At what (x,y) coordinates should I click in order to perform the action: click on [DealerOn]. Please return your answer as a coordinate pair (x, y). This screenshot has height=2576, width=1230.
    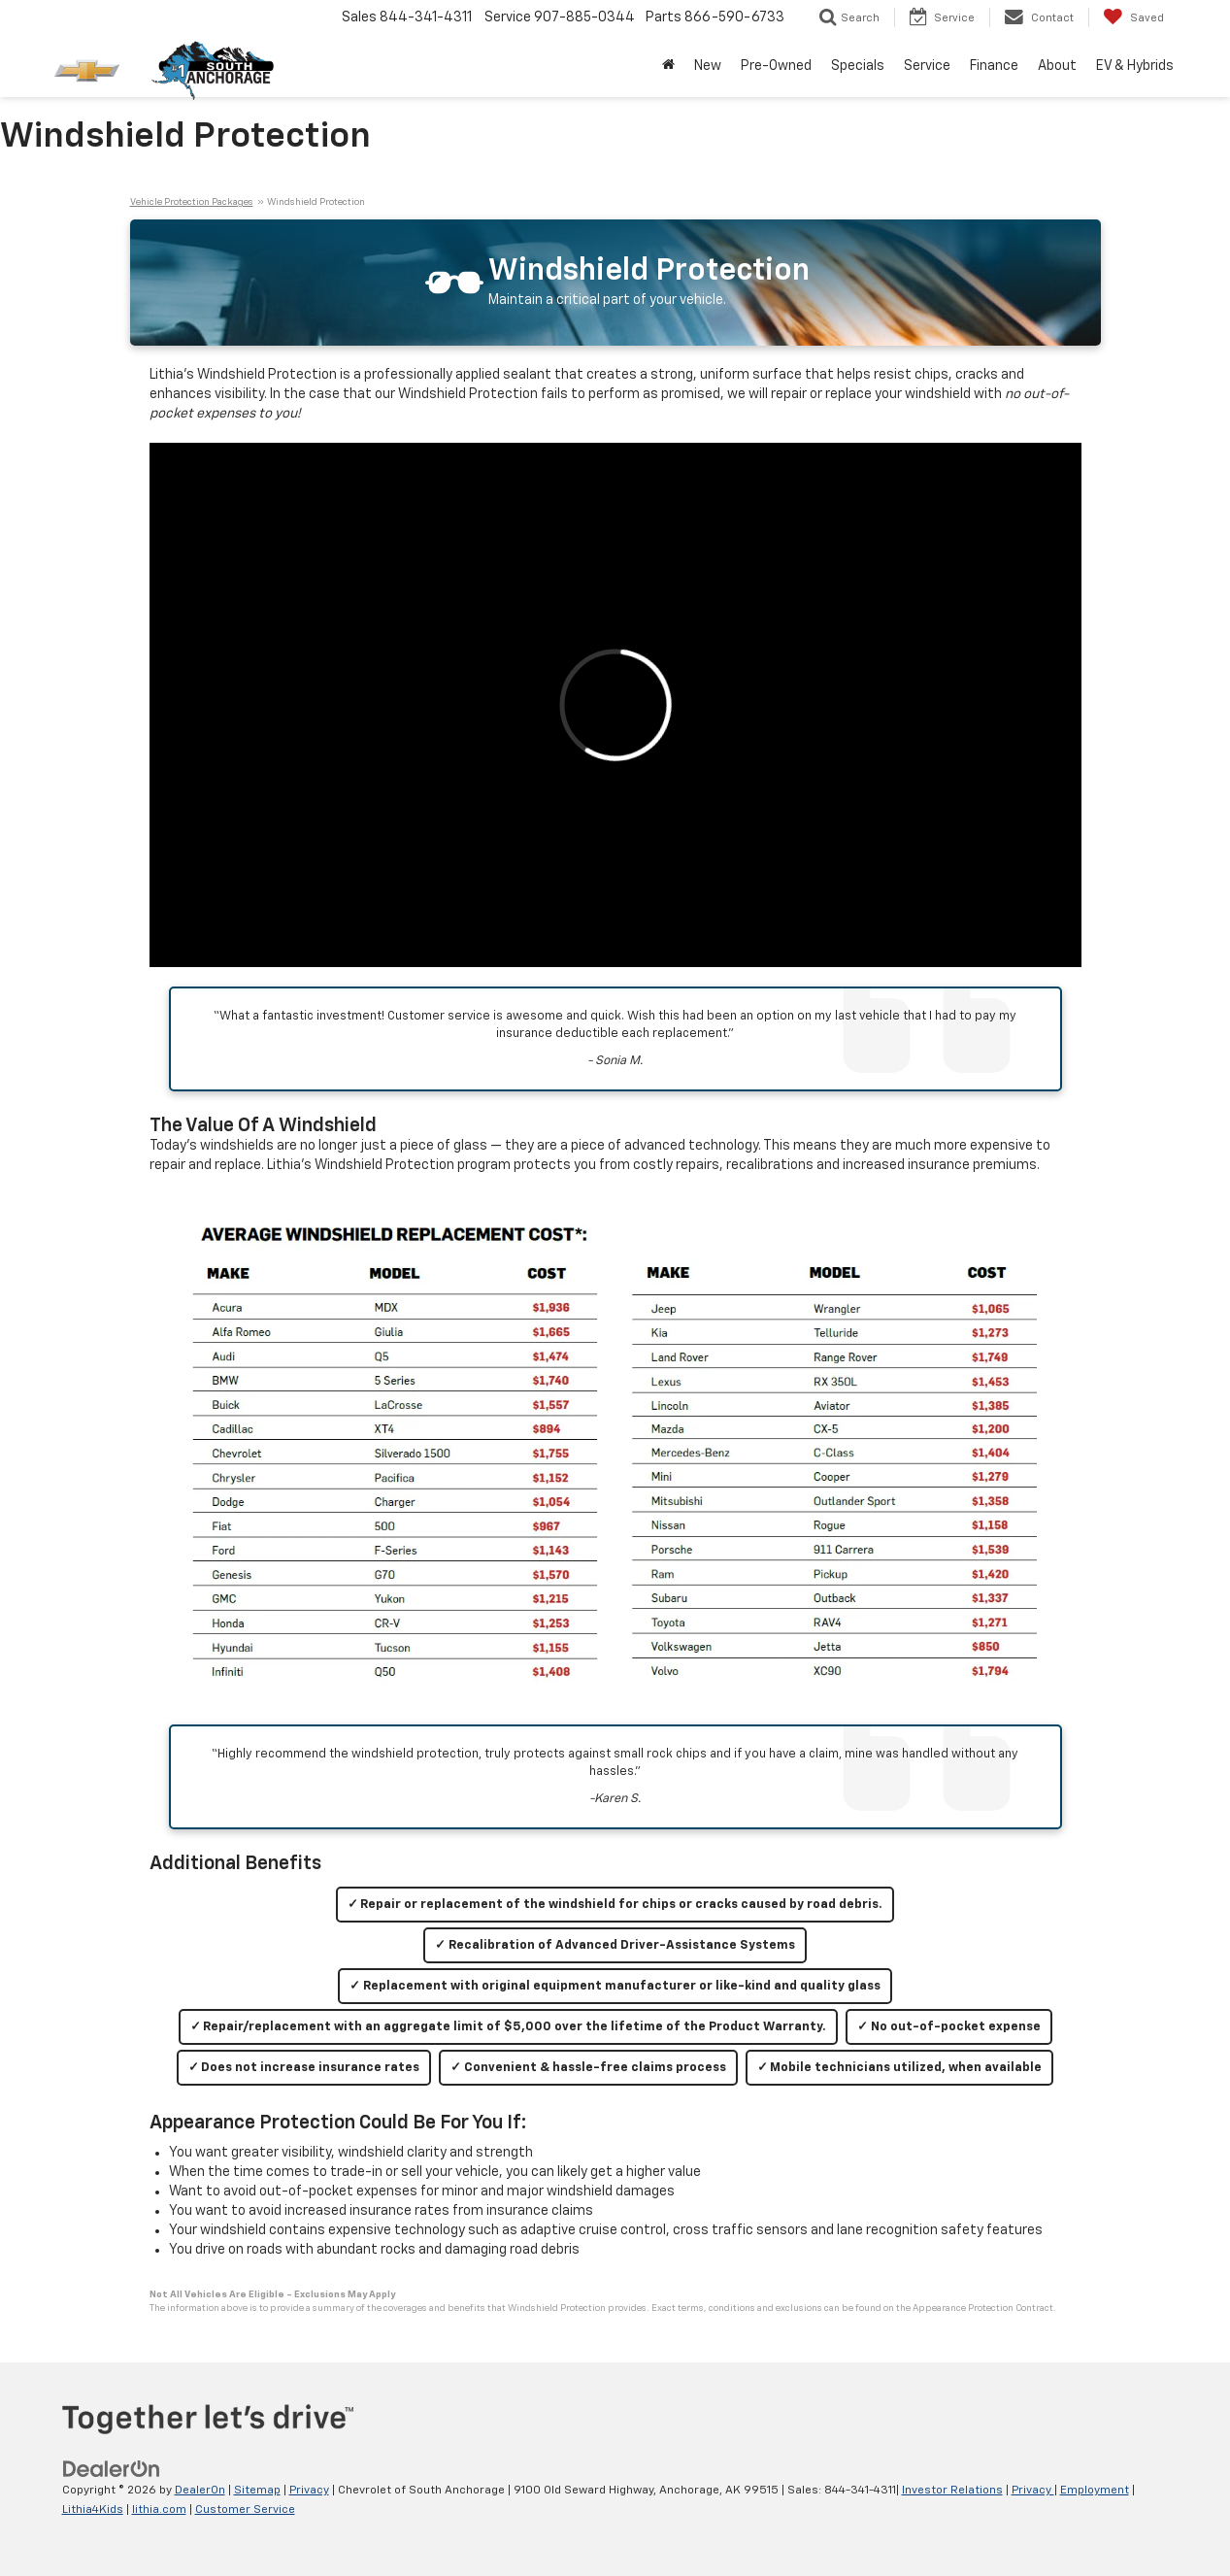
    Looking at the image, I should click on (111, 2468).